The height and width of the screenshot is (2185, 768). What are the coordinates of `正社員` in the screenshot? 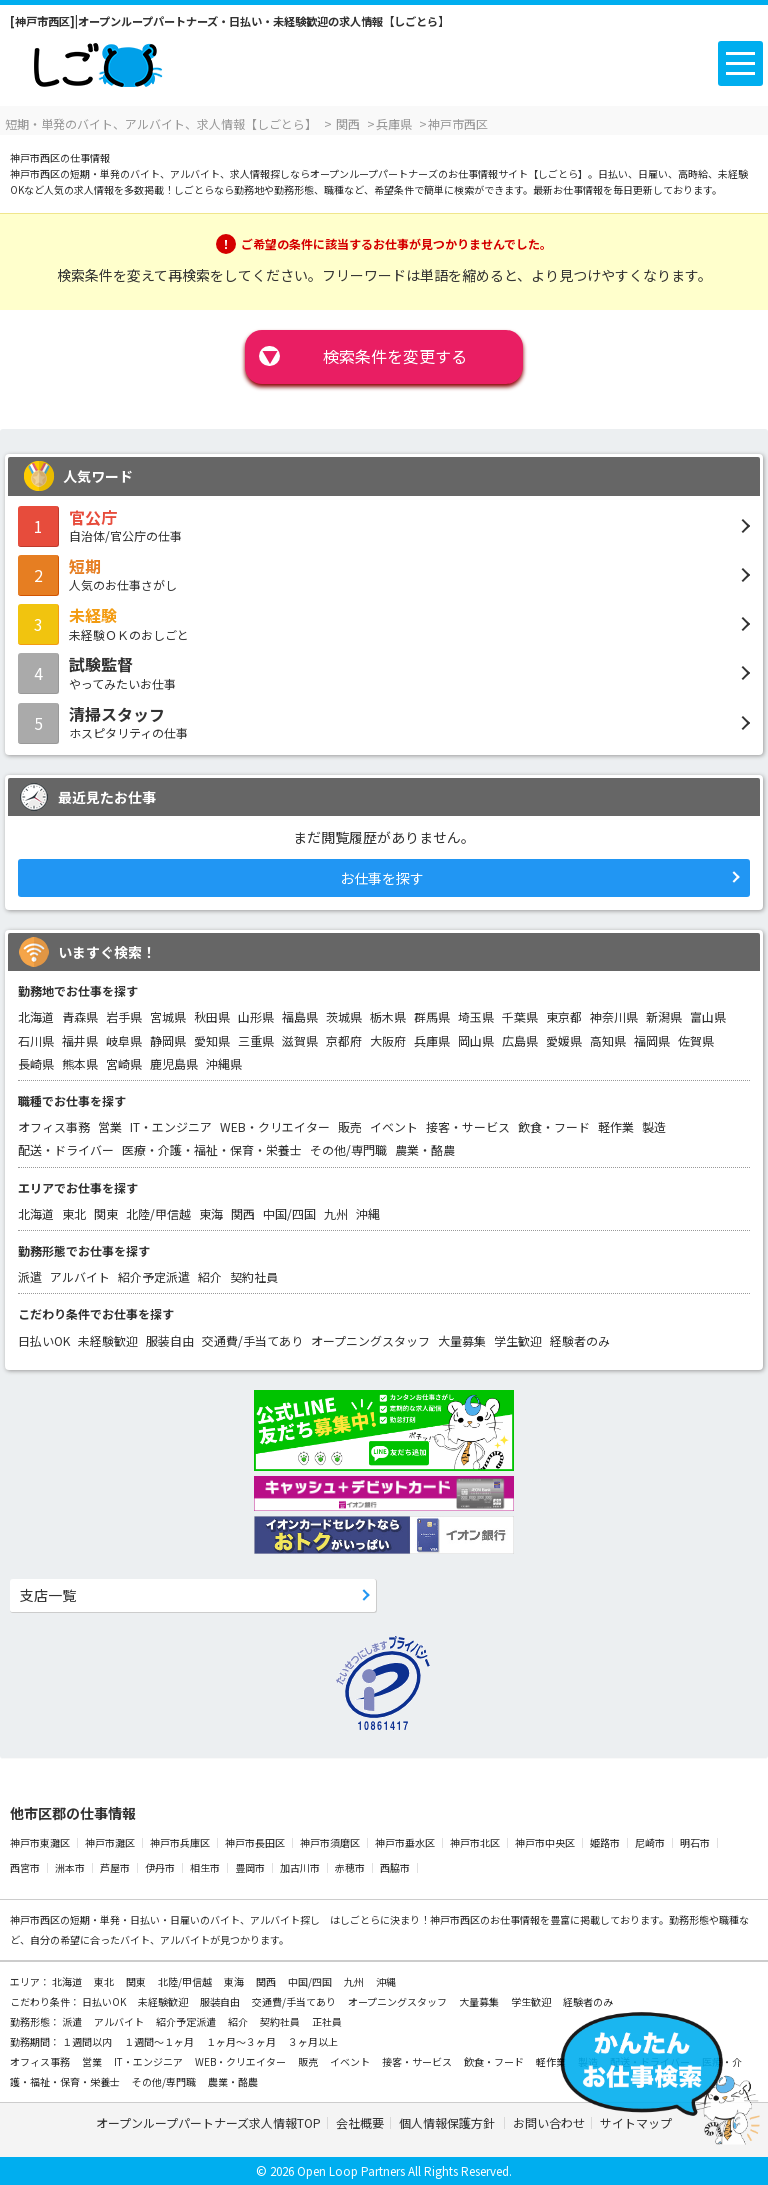 It's located at (327, 2021).